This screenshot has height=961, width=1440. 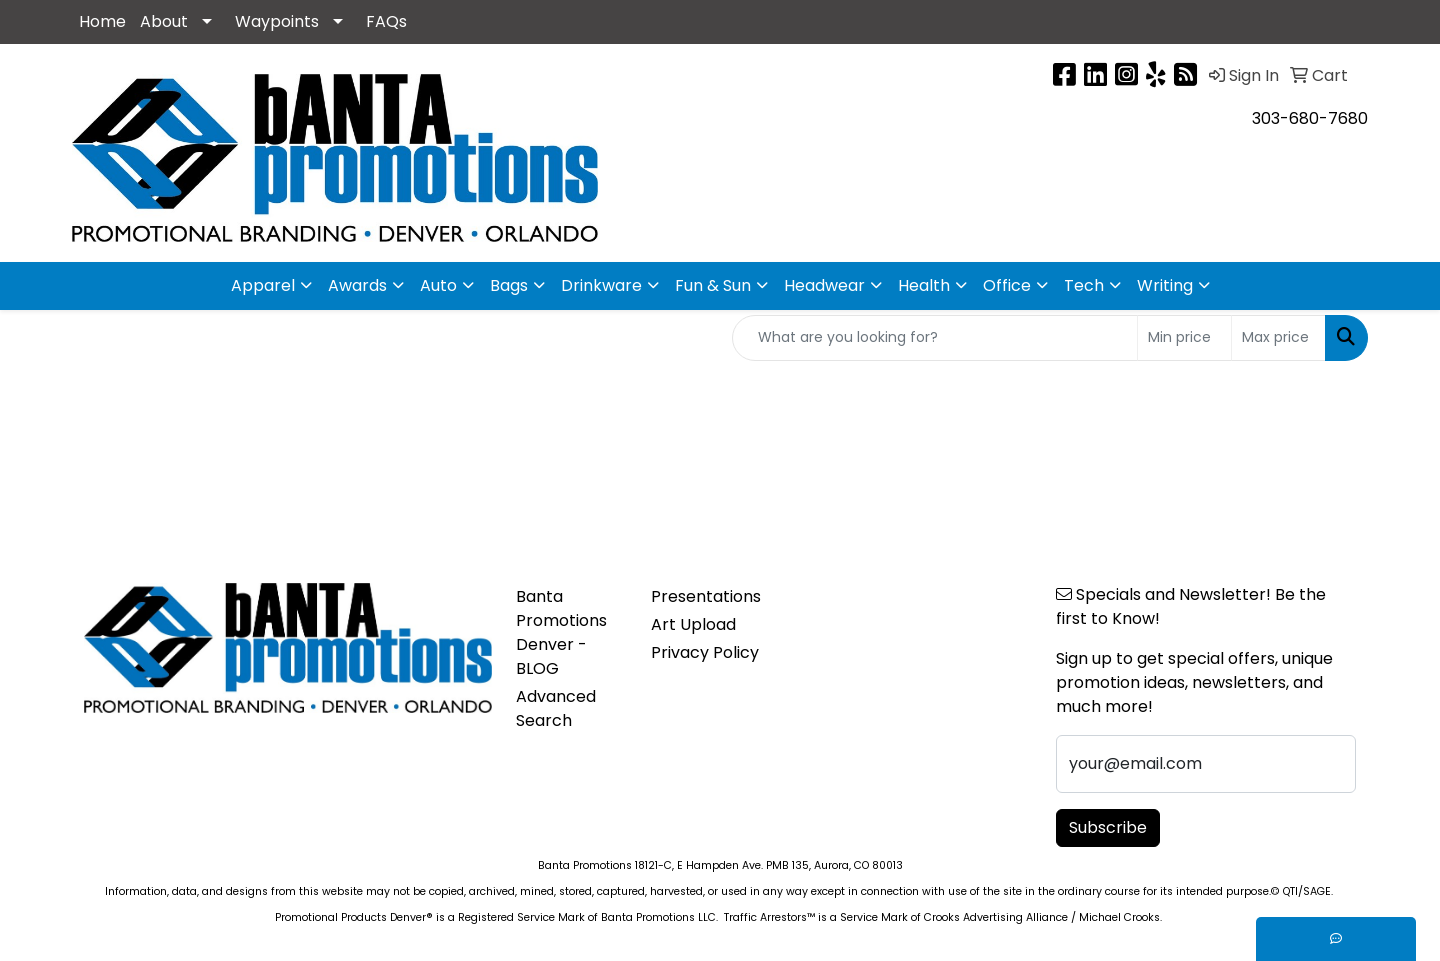 I want to click on Awards [button], so click(x=357, y=285).